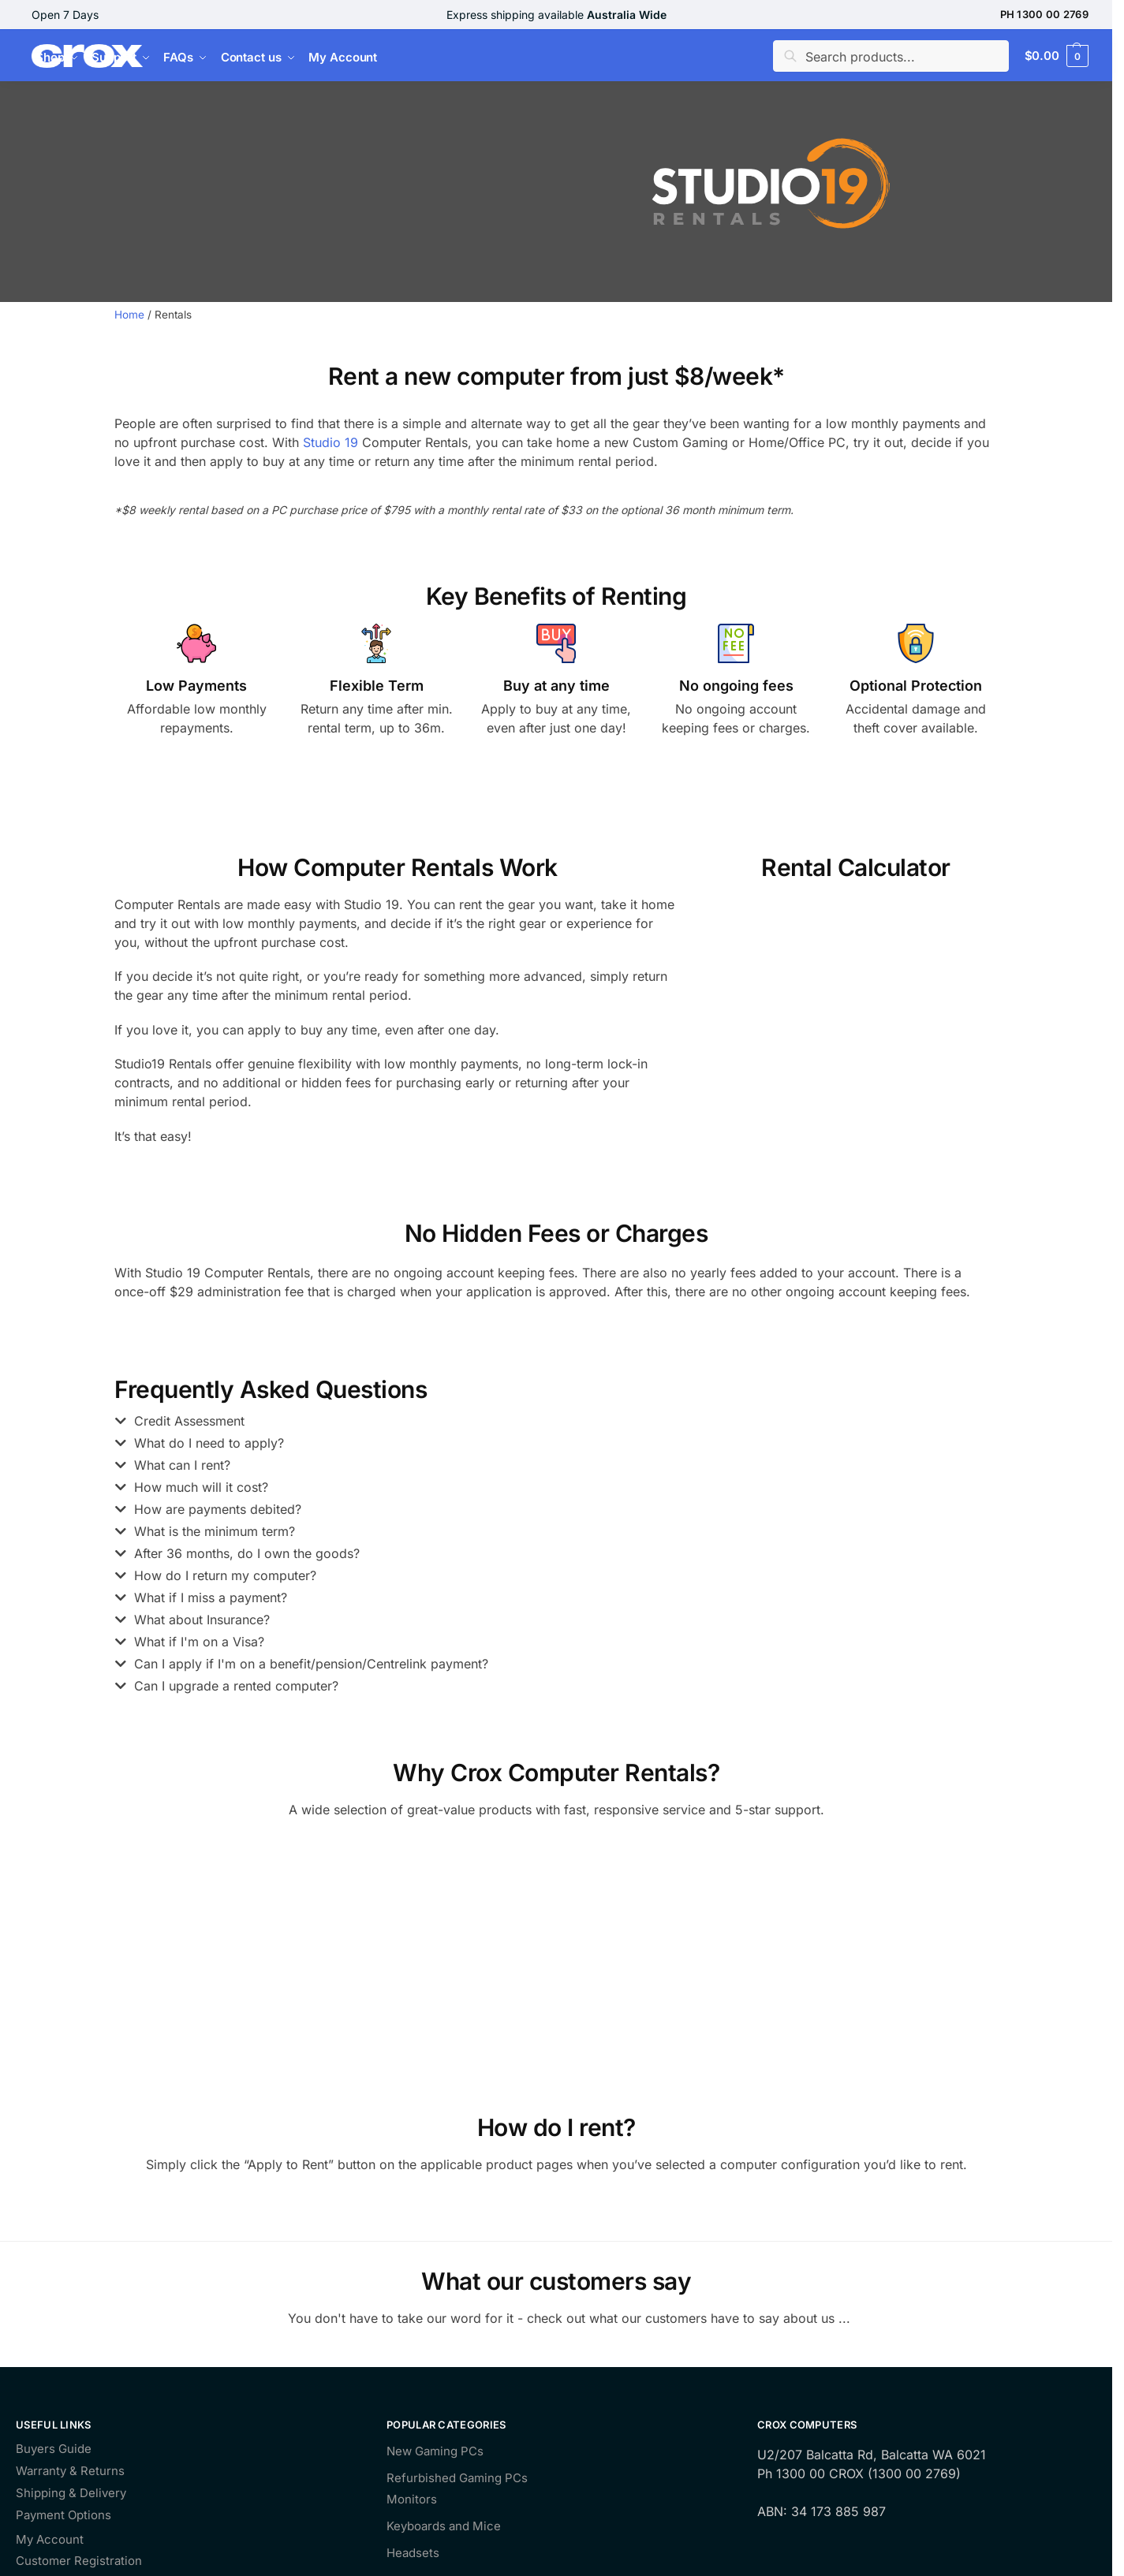 This screenshot has height=2576, width=1124. Describe the element at coordinates (70, 2471) in the screenshot. I see `Warranty & Returns` at that location.